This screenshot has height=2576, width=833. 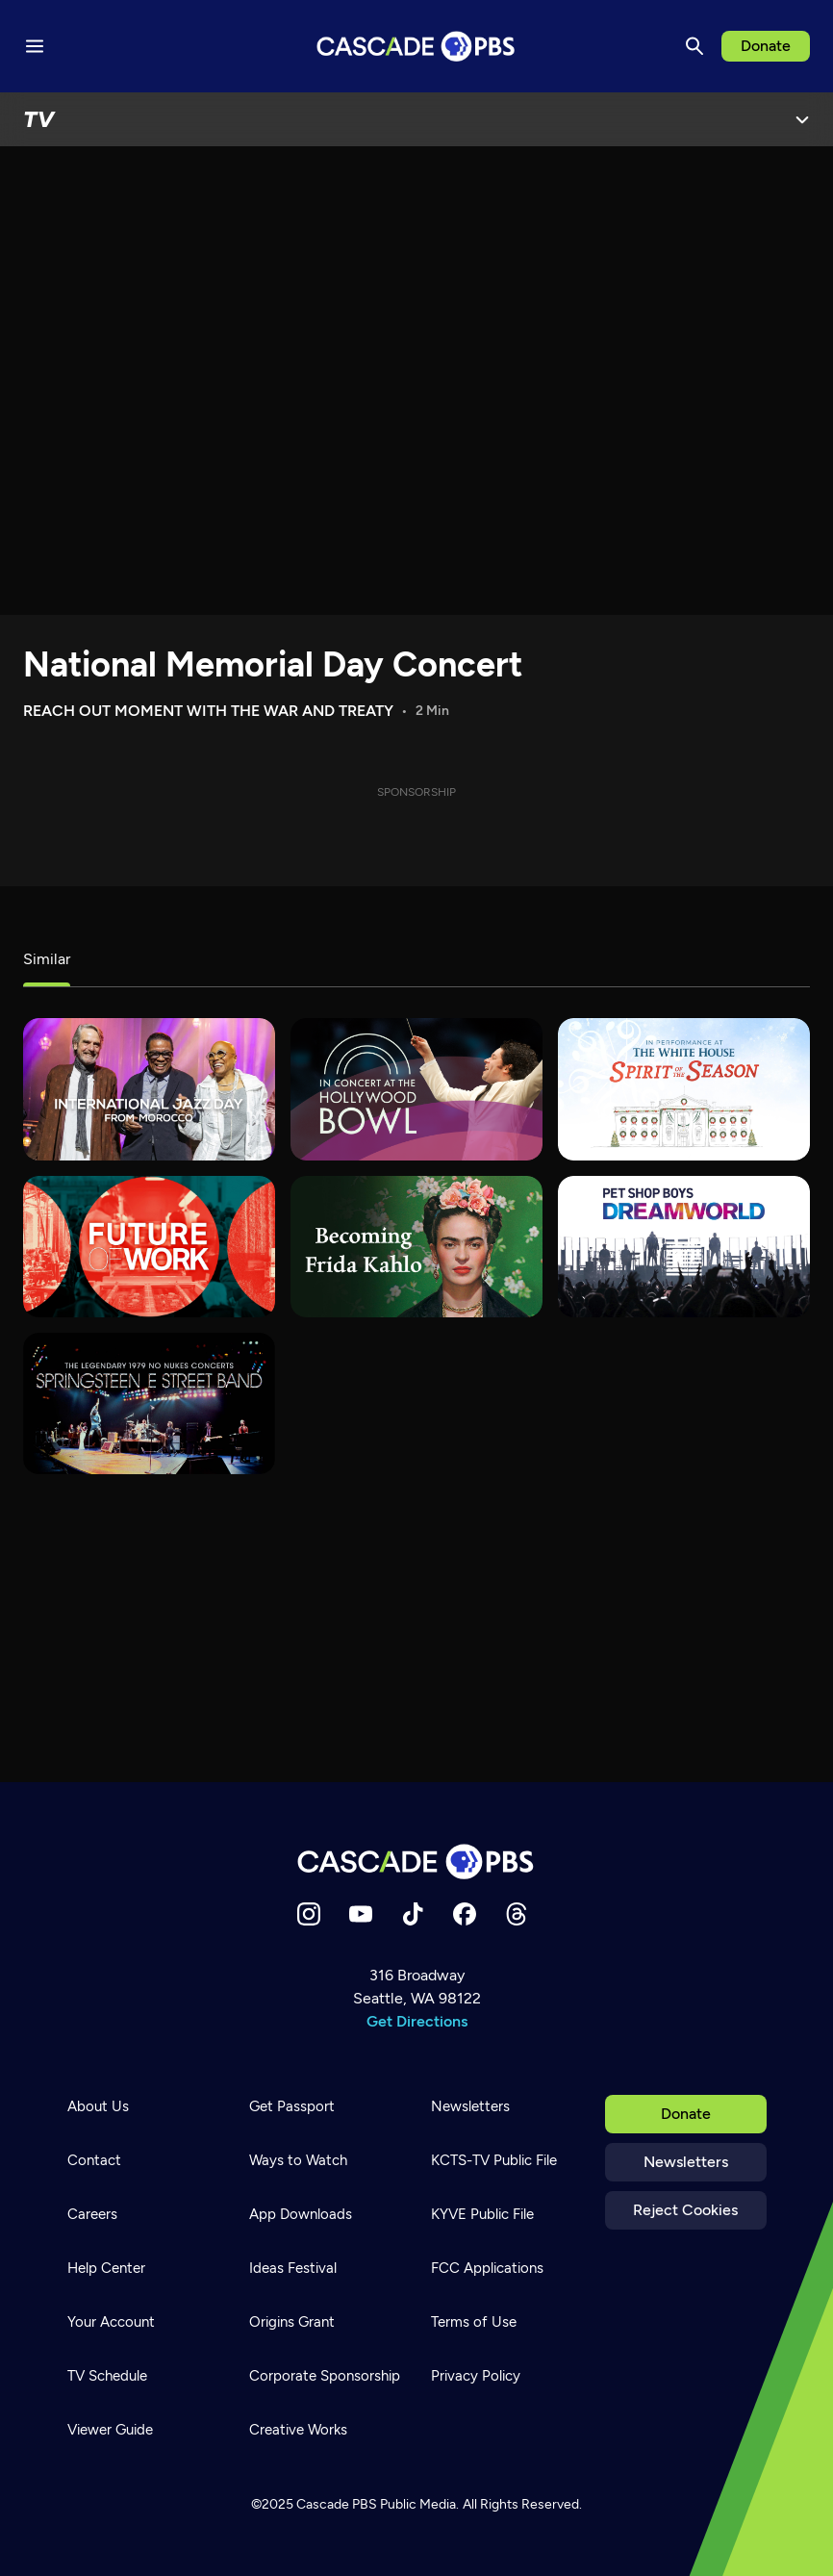 I want to click on Contact, so click(x=94, y=2160).